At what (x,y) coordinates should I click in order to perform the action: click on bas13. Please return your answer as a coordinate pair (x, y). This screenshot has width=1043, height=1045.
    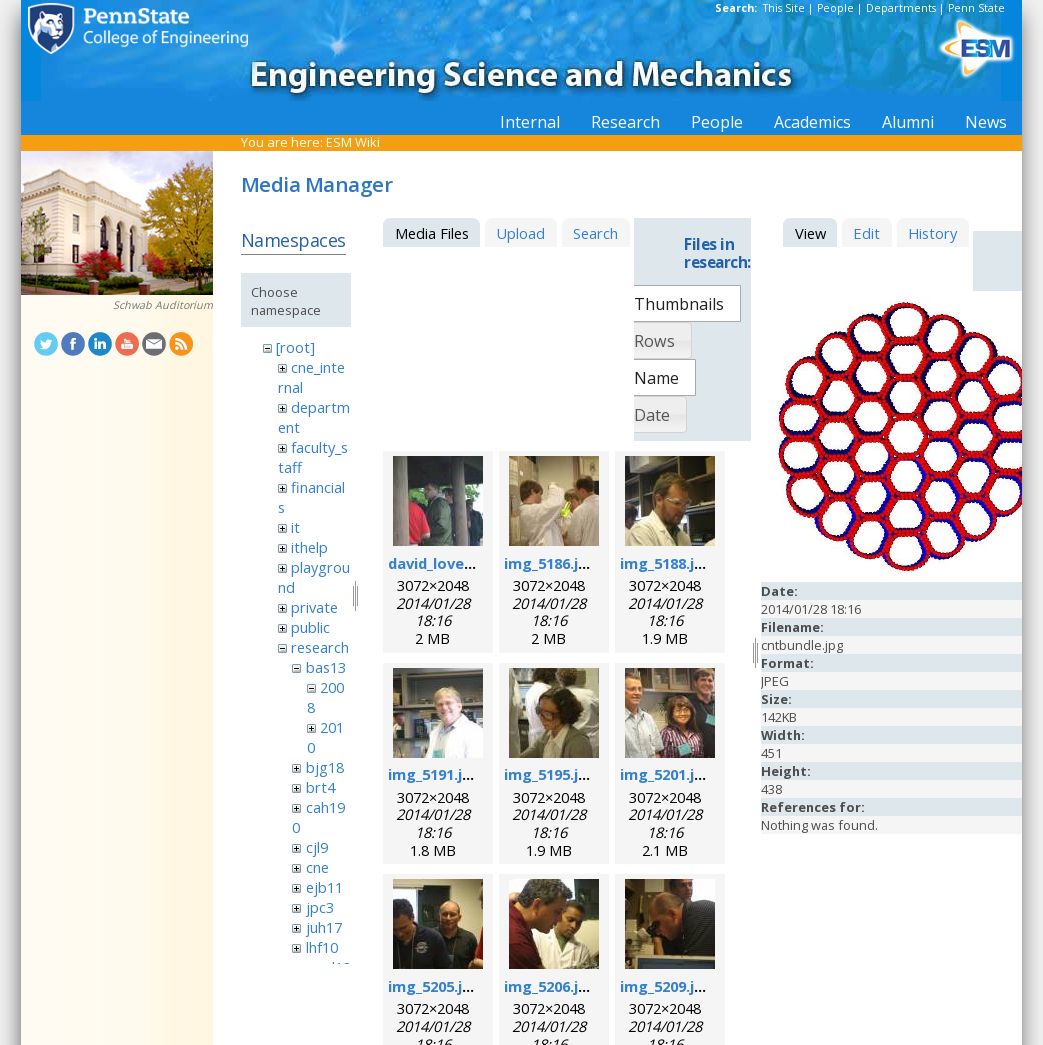
    Looking at the image, I should click on (326, 667).